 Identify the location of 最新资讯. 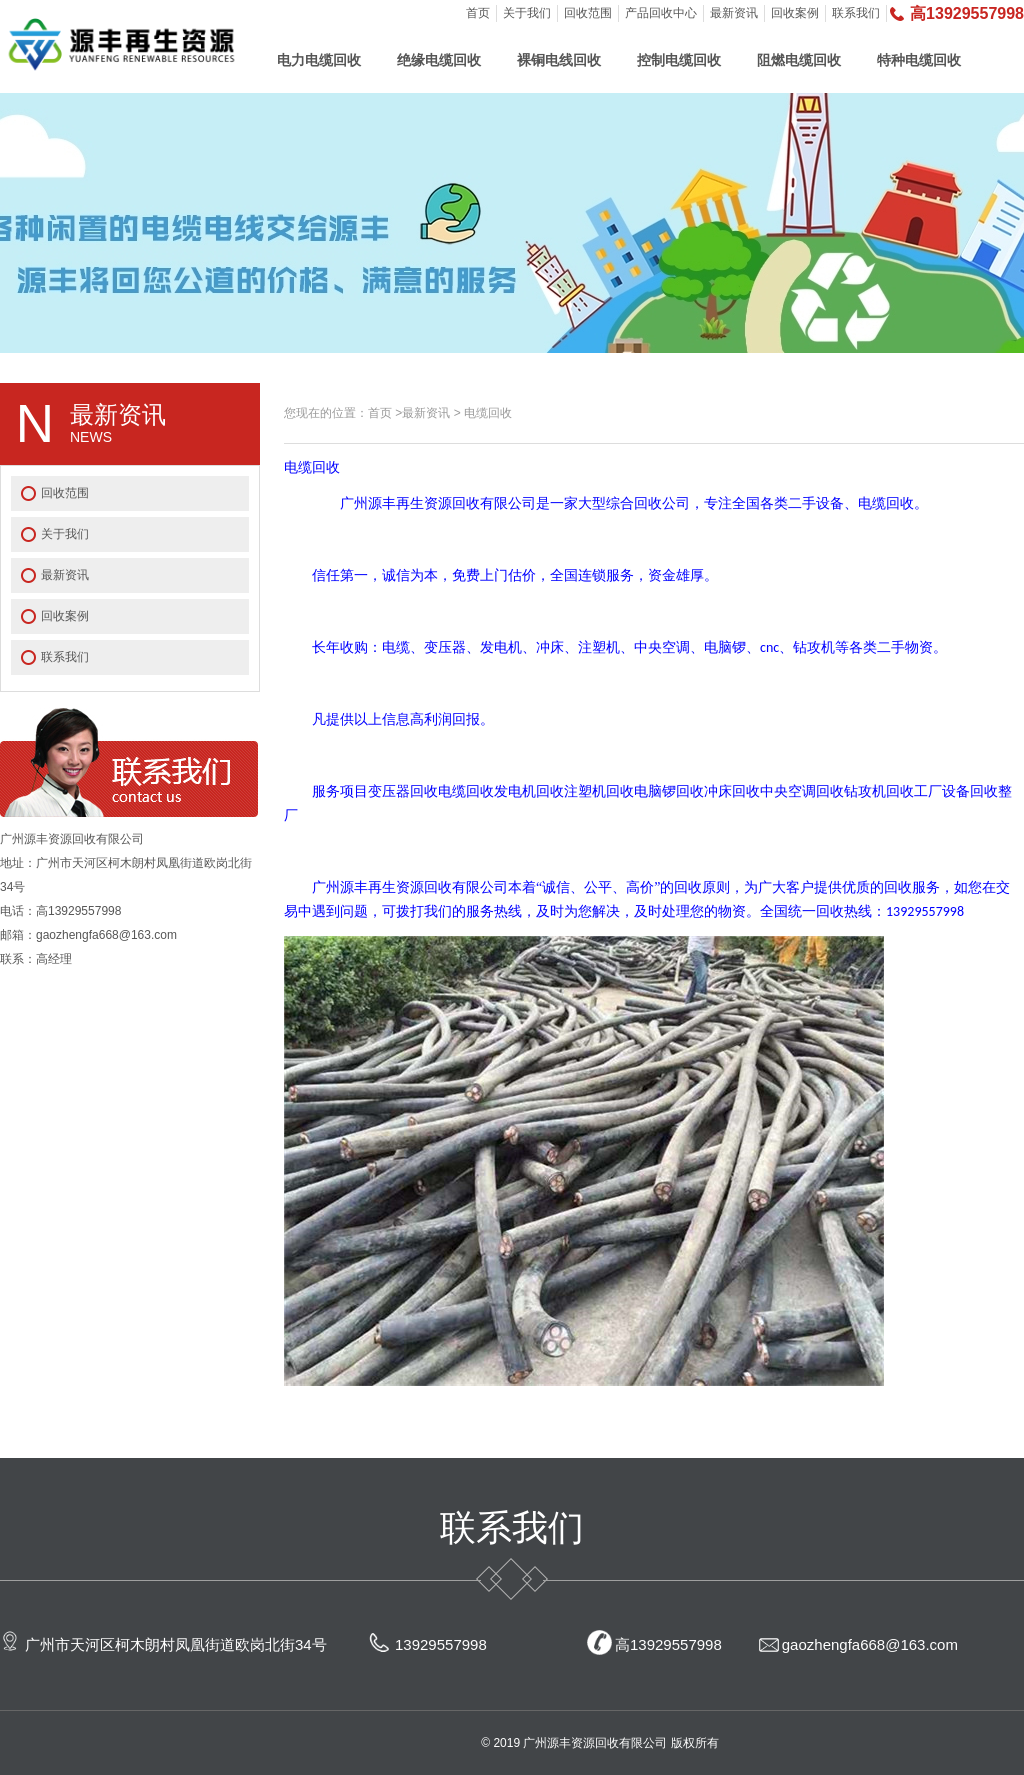
(734, 13).